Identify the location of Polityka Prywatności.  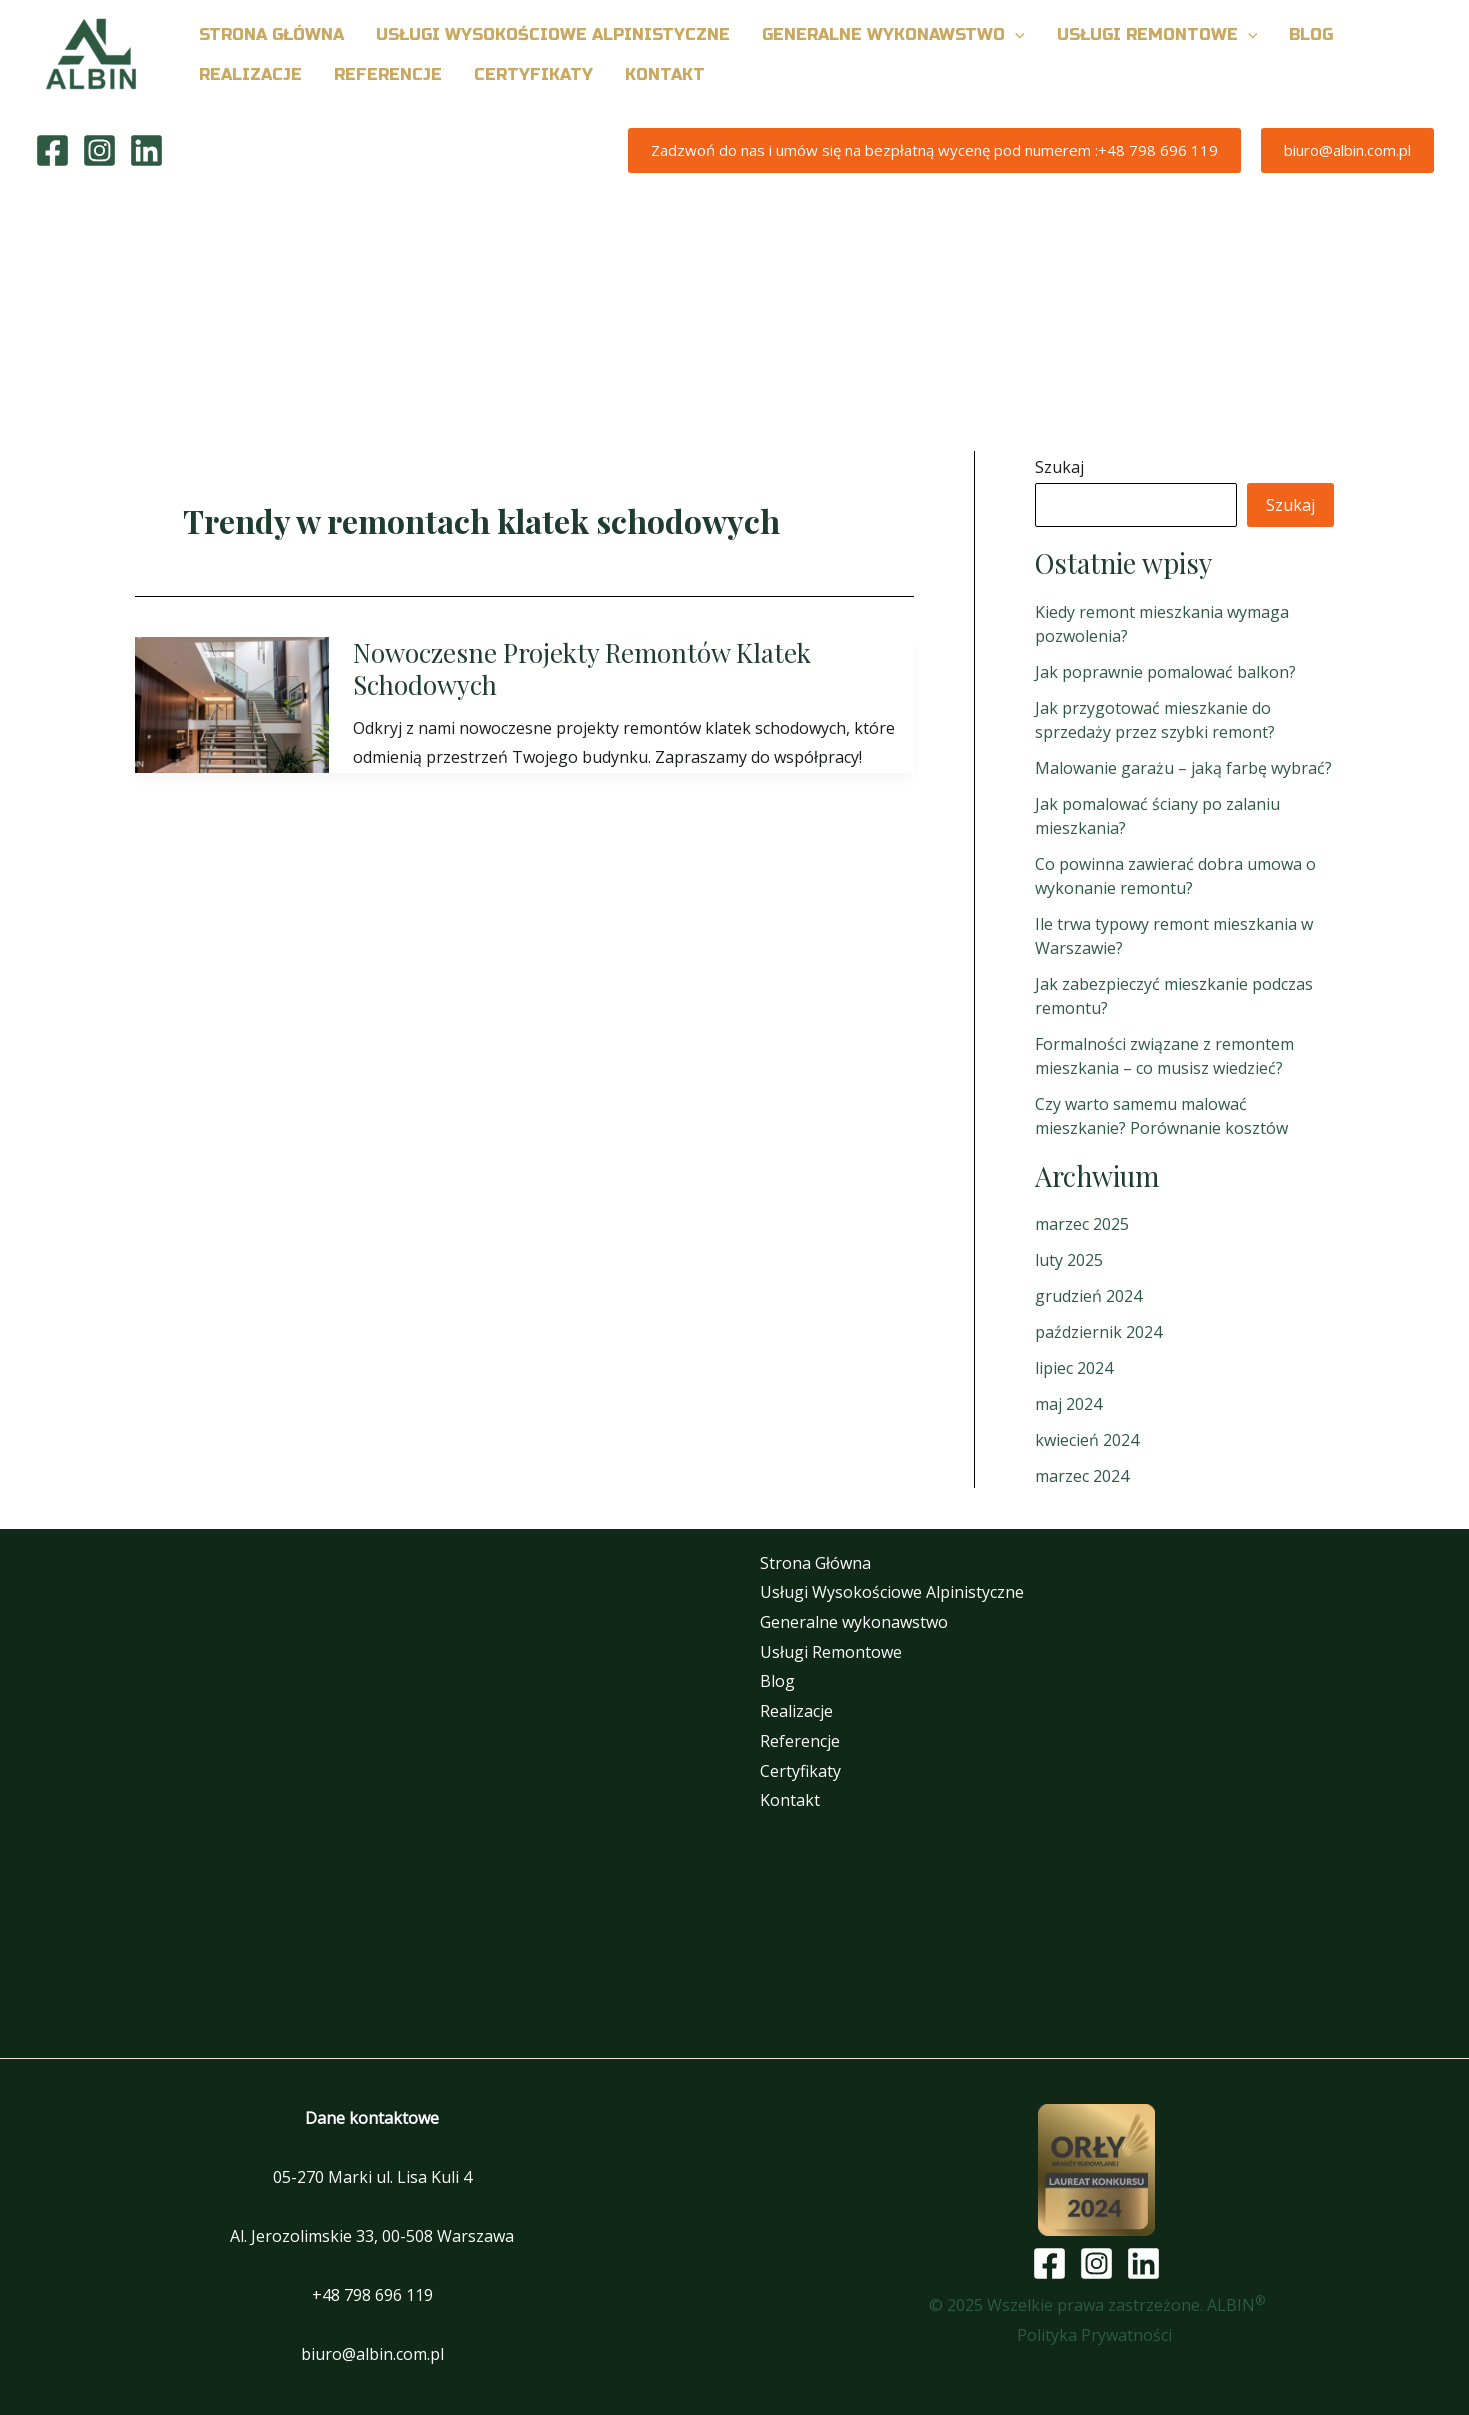
(1096, 2335).